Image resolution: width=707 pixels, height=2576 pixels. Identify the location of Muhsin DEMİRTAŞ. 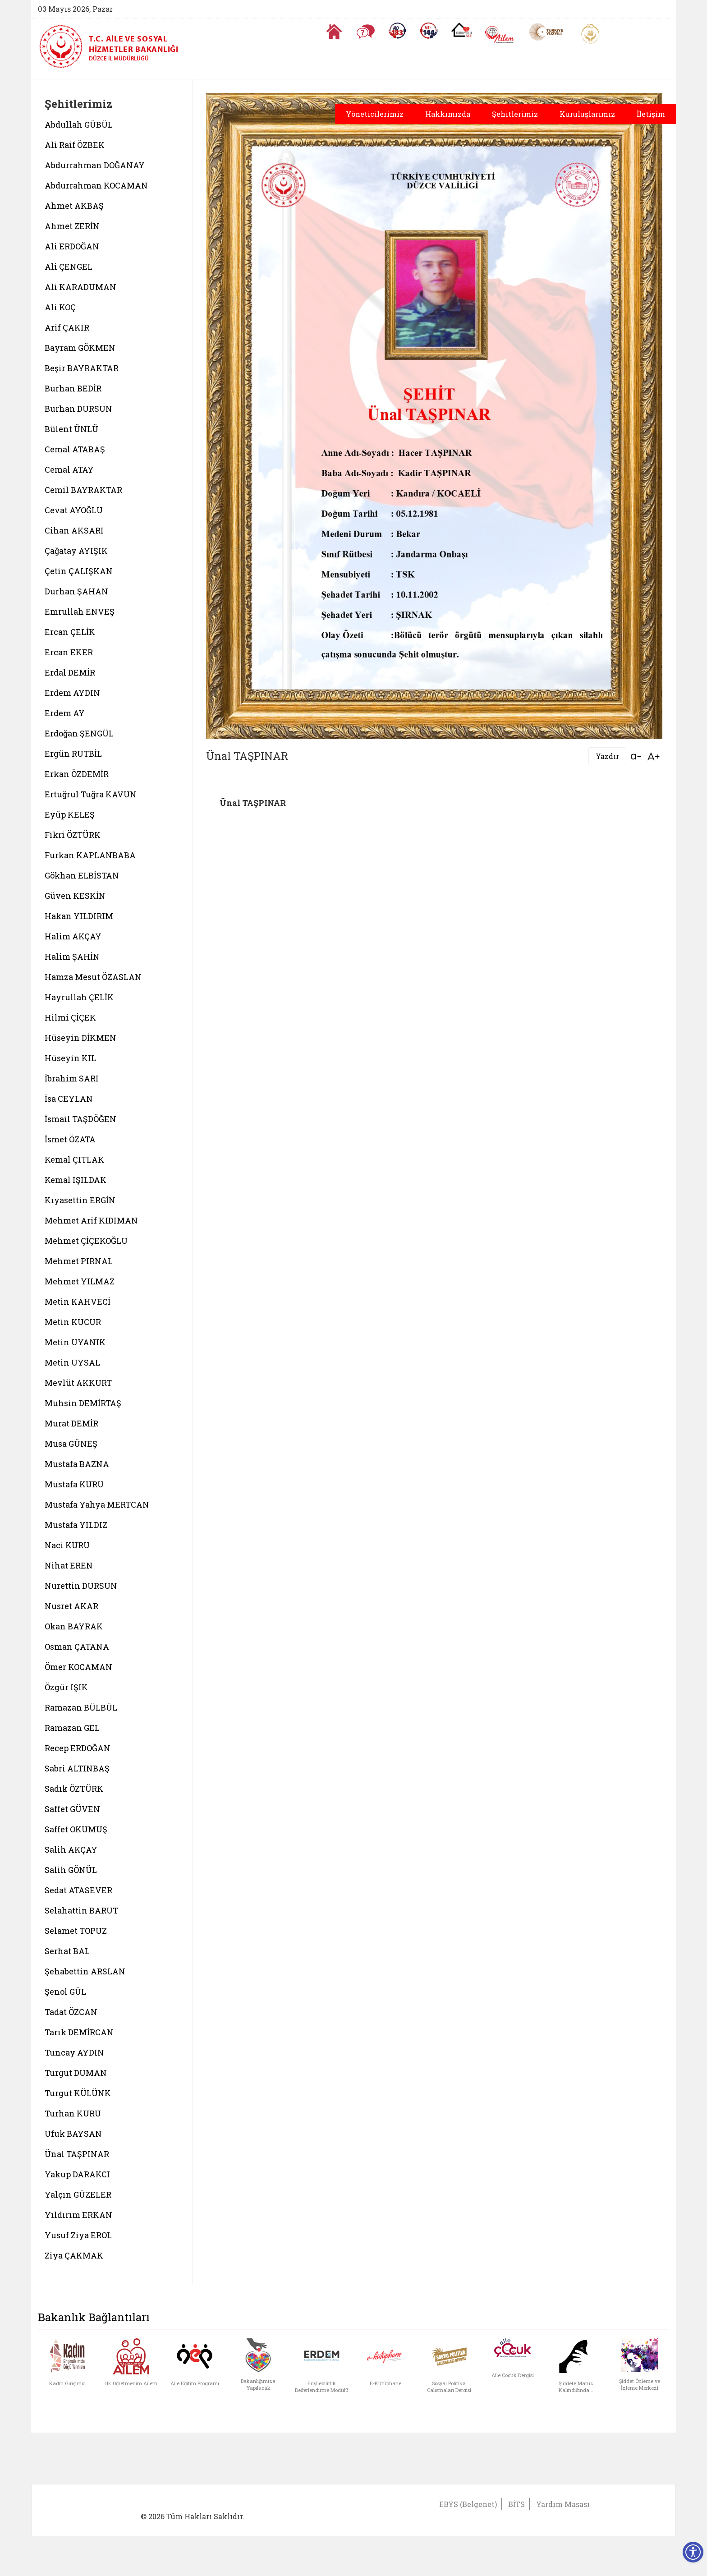
(83, 1403).